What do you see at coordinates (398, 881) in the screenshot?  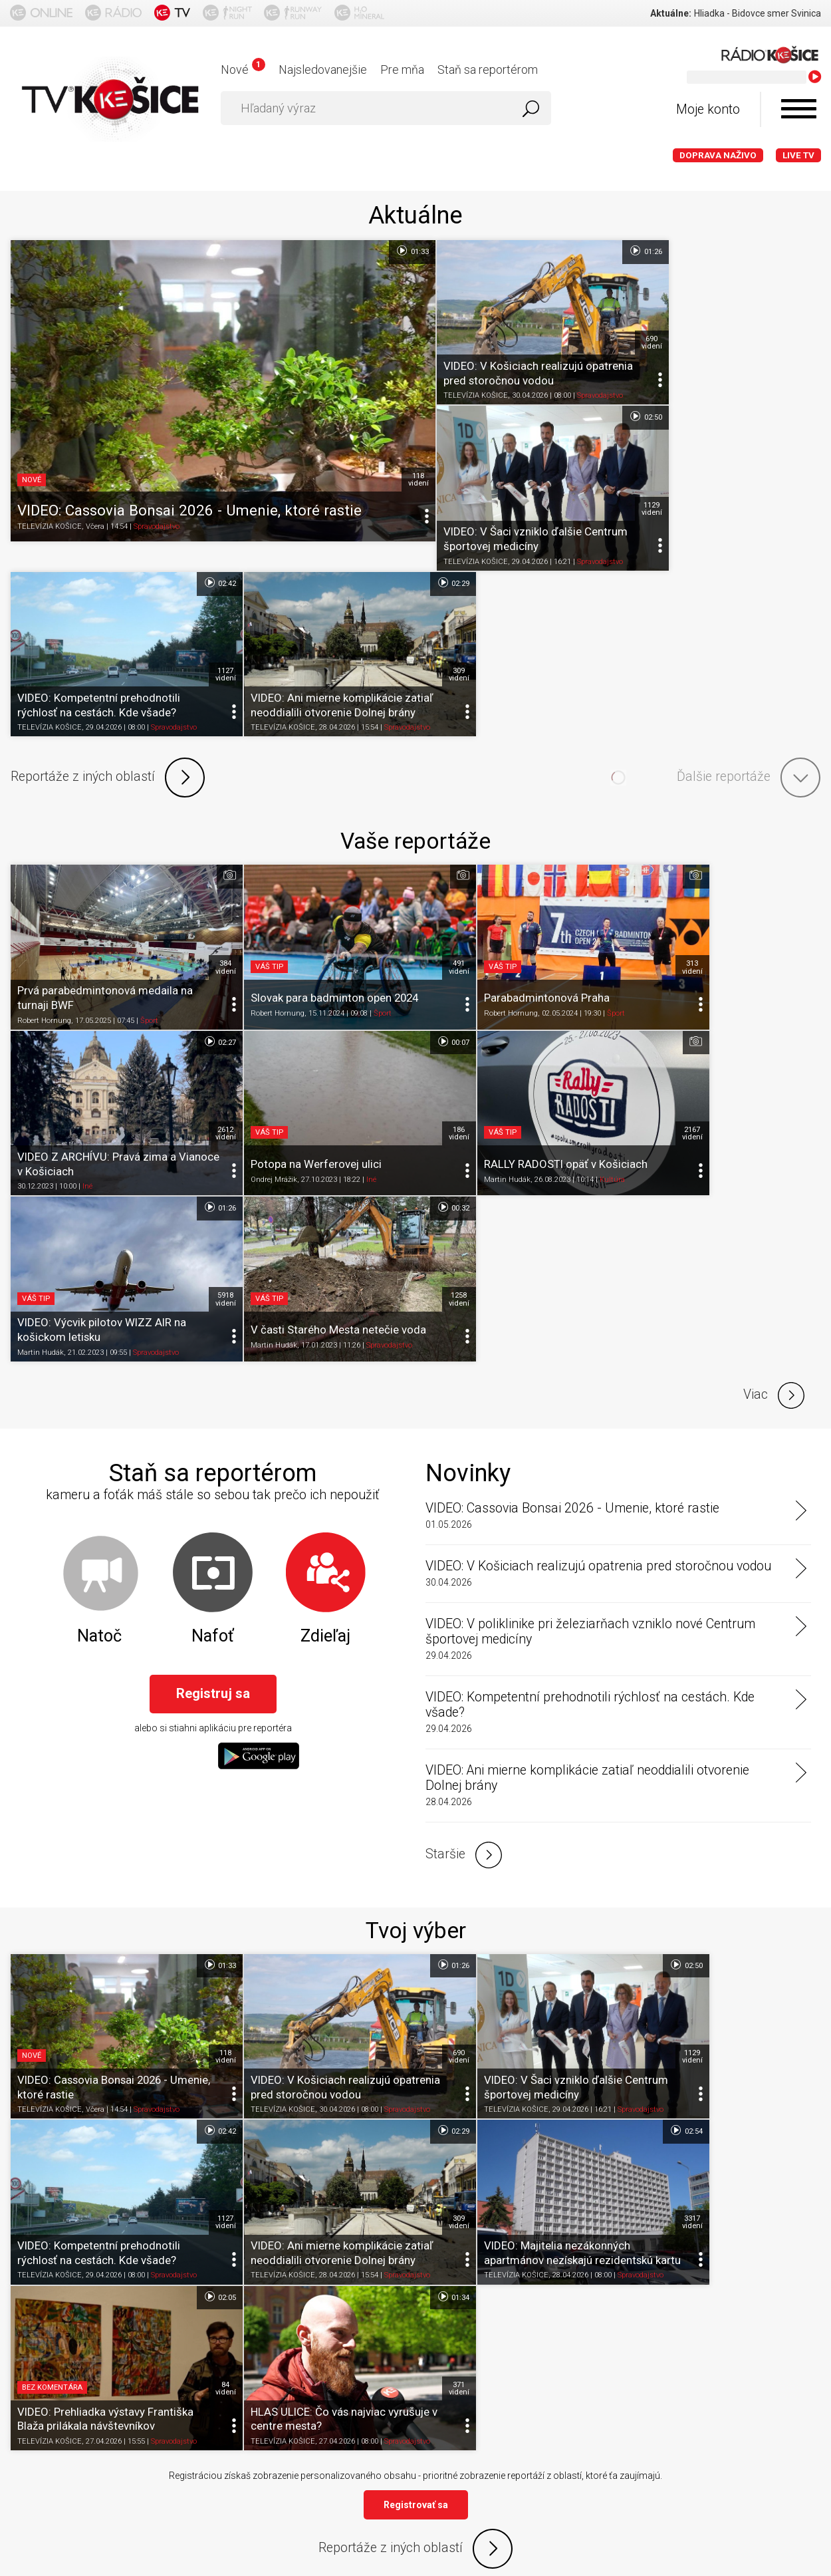 I see `2167` at bounding box center [398, 881].